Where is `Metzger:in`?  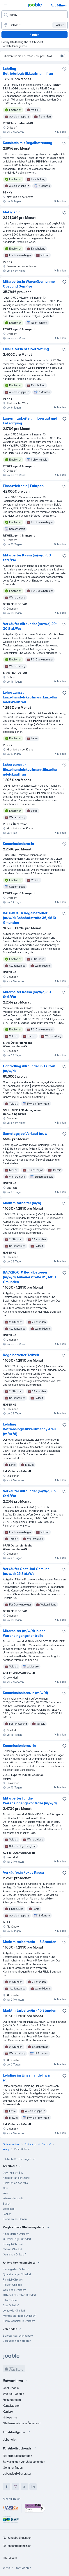
Metzger:in is located at coordinates (11, 212).